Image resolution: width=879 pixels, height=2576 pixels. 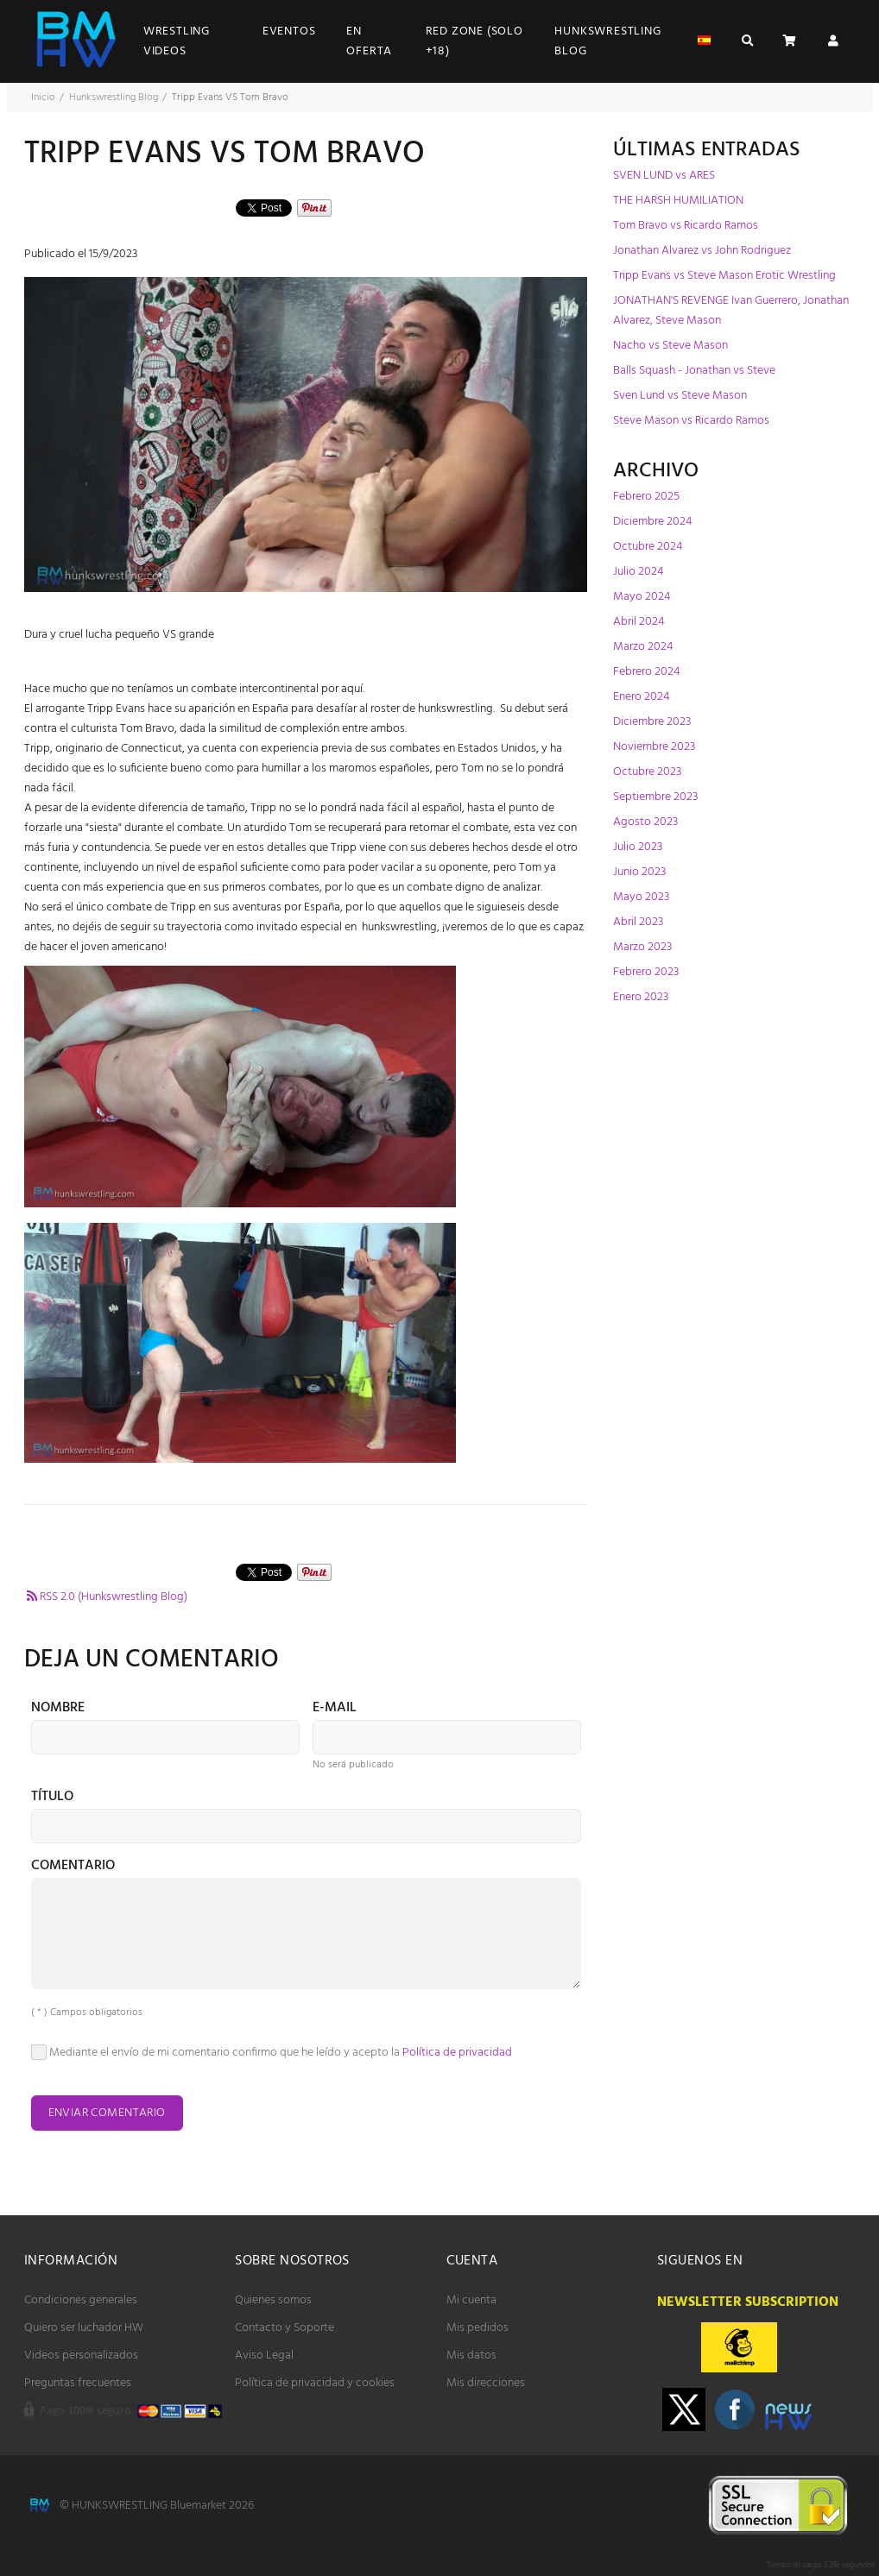 I want to click on JONATHAN'S REVENGE Ivan Guerrero, Jonathan Alvarez, Steve Mason, so click(x=731, y=311).